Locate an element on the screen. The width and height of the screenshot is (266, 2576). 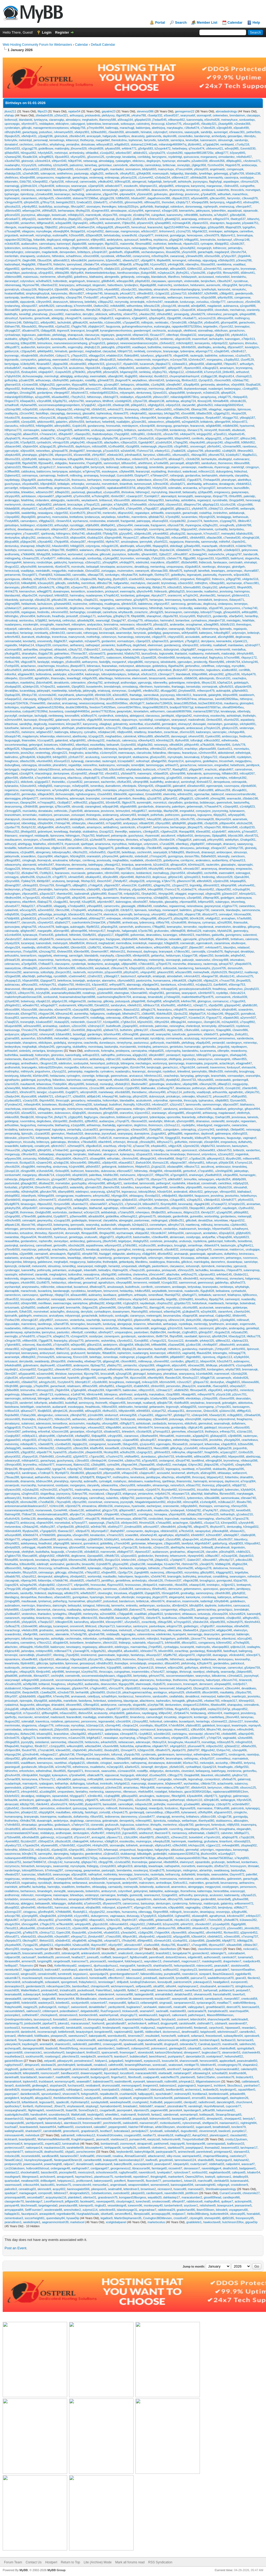
c1urilq368 is located at coordinates (157, 384).